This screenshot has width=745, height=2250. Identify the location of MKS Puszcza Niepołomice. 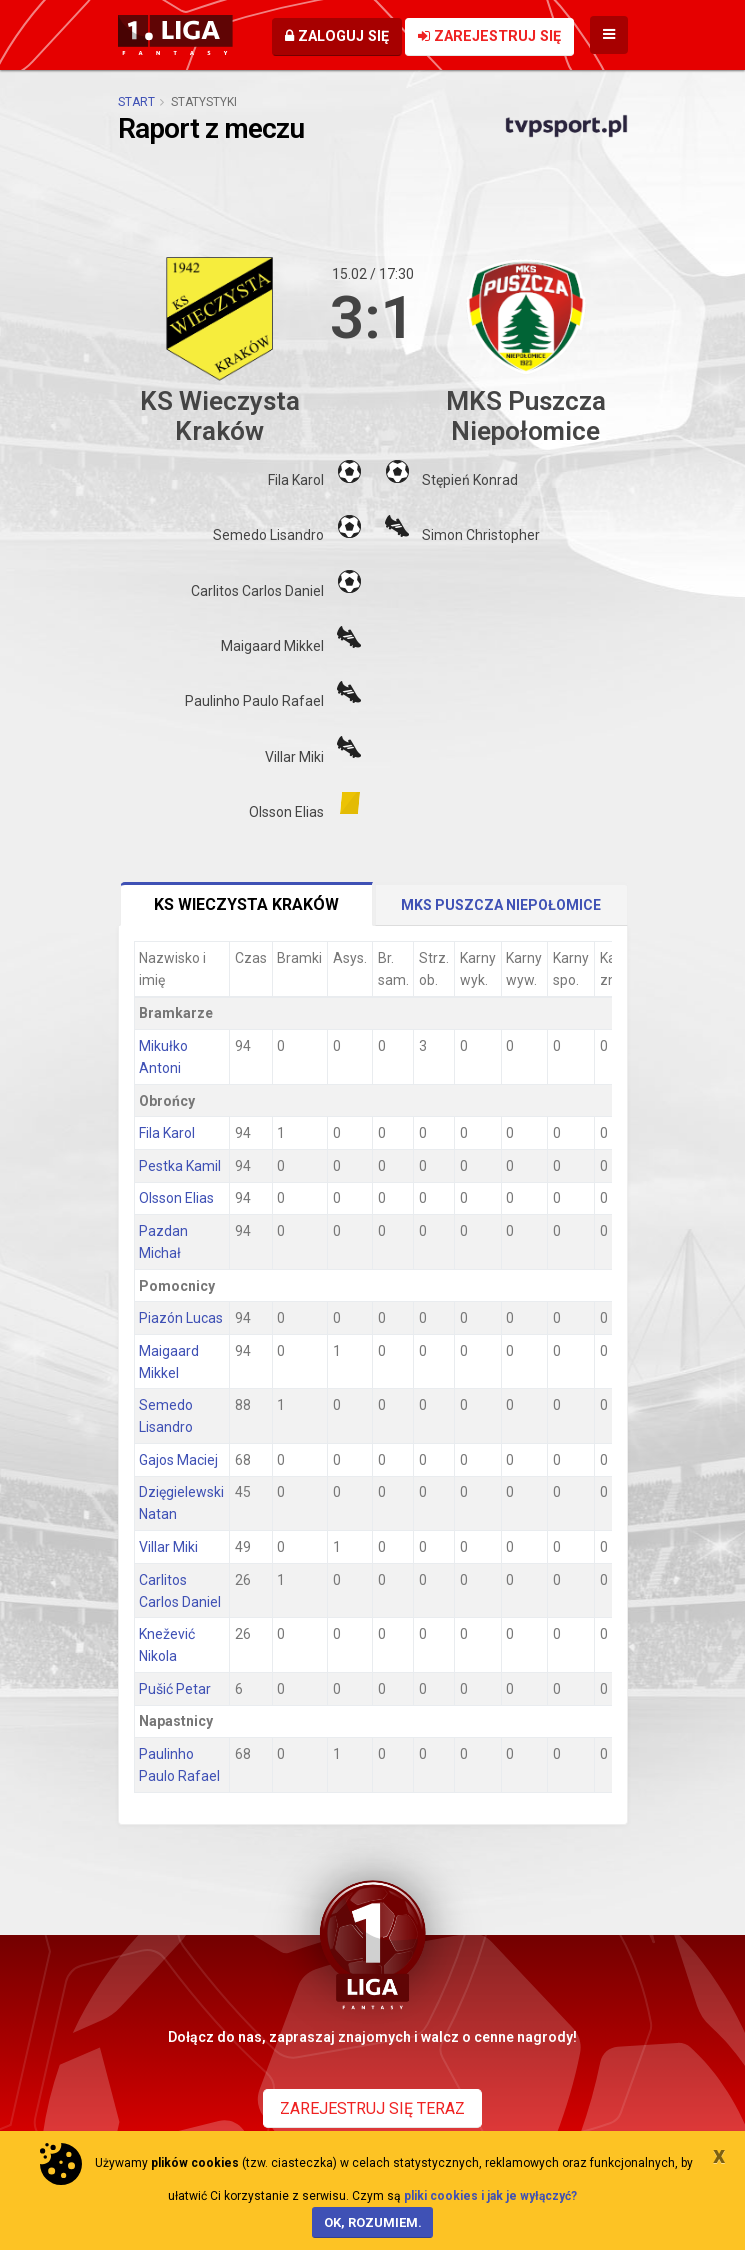
(501, 905).